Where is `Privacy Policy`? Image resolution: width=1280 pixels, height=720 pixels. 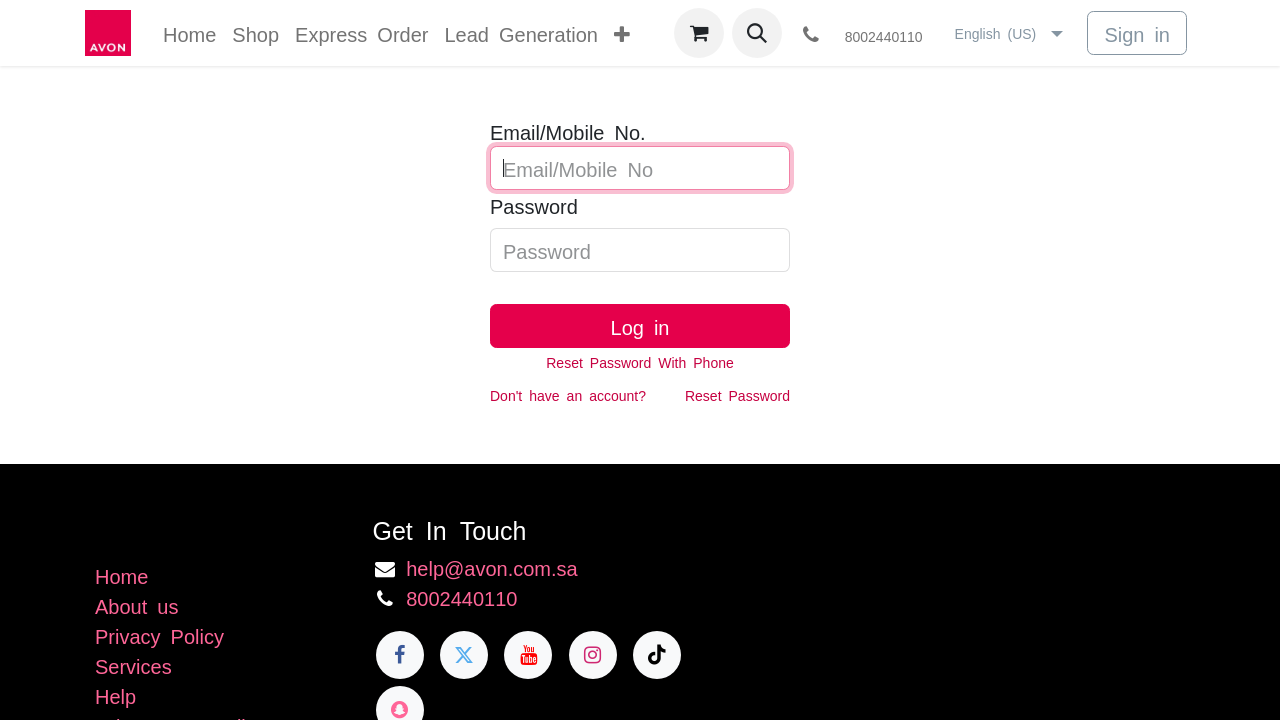 Privacy Policy is located at coordinates (159, 635).